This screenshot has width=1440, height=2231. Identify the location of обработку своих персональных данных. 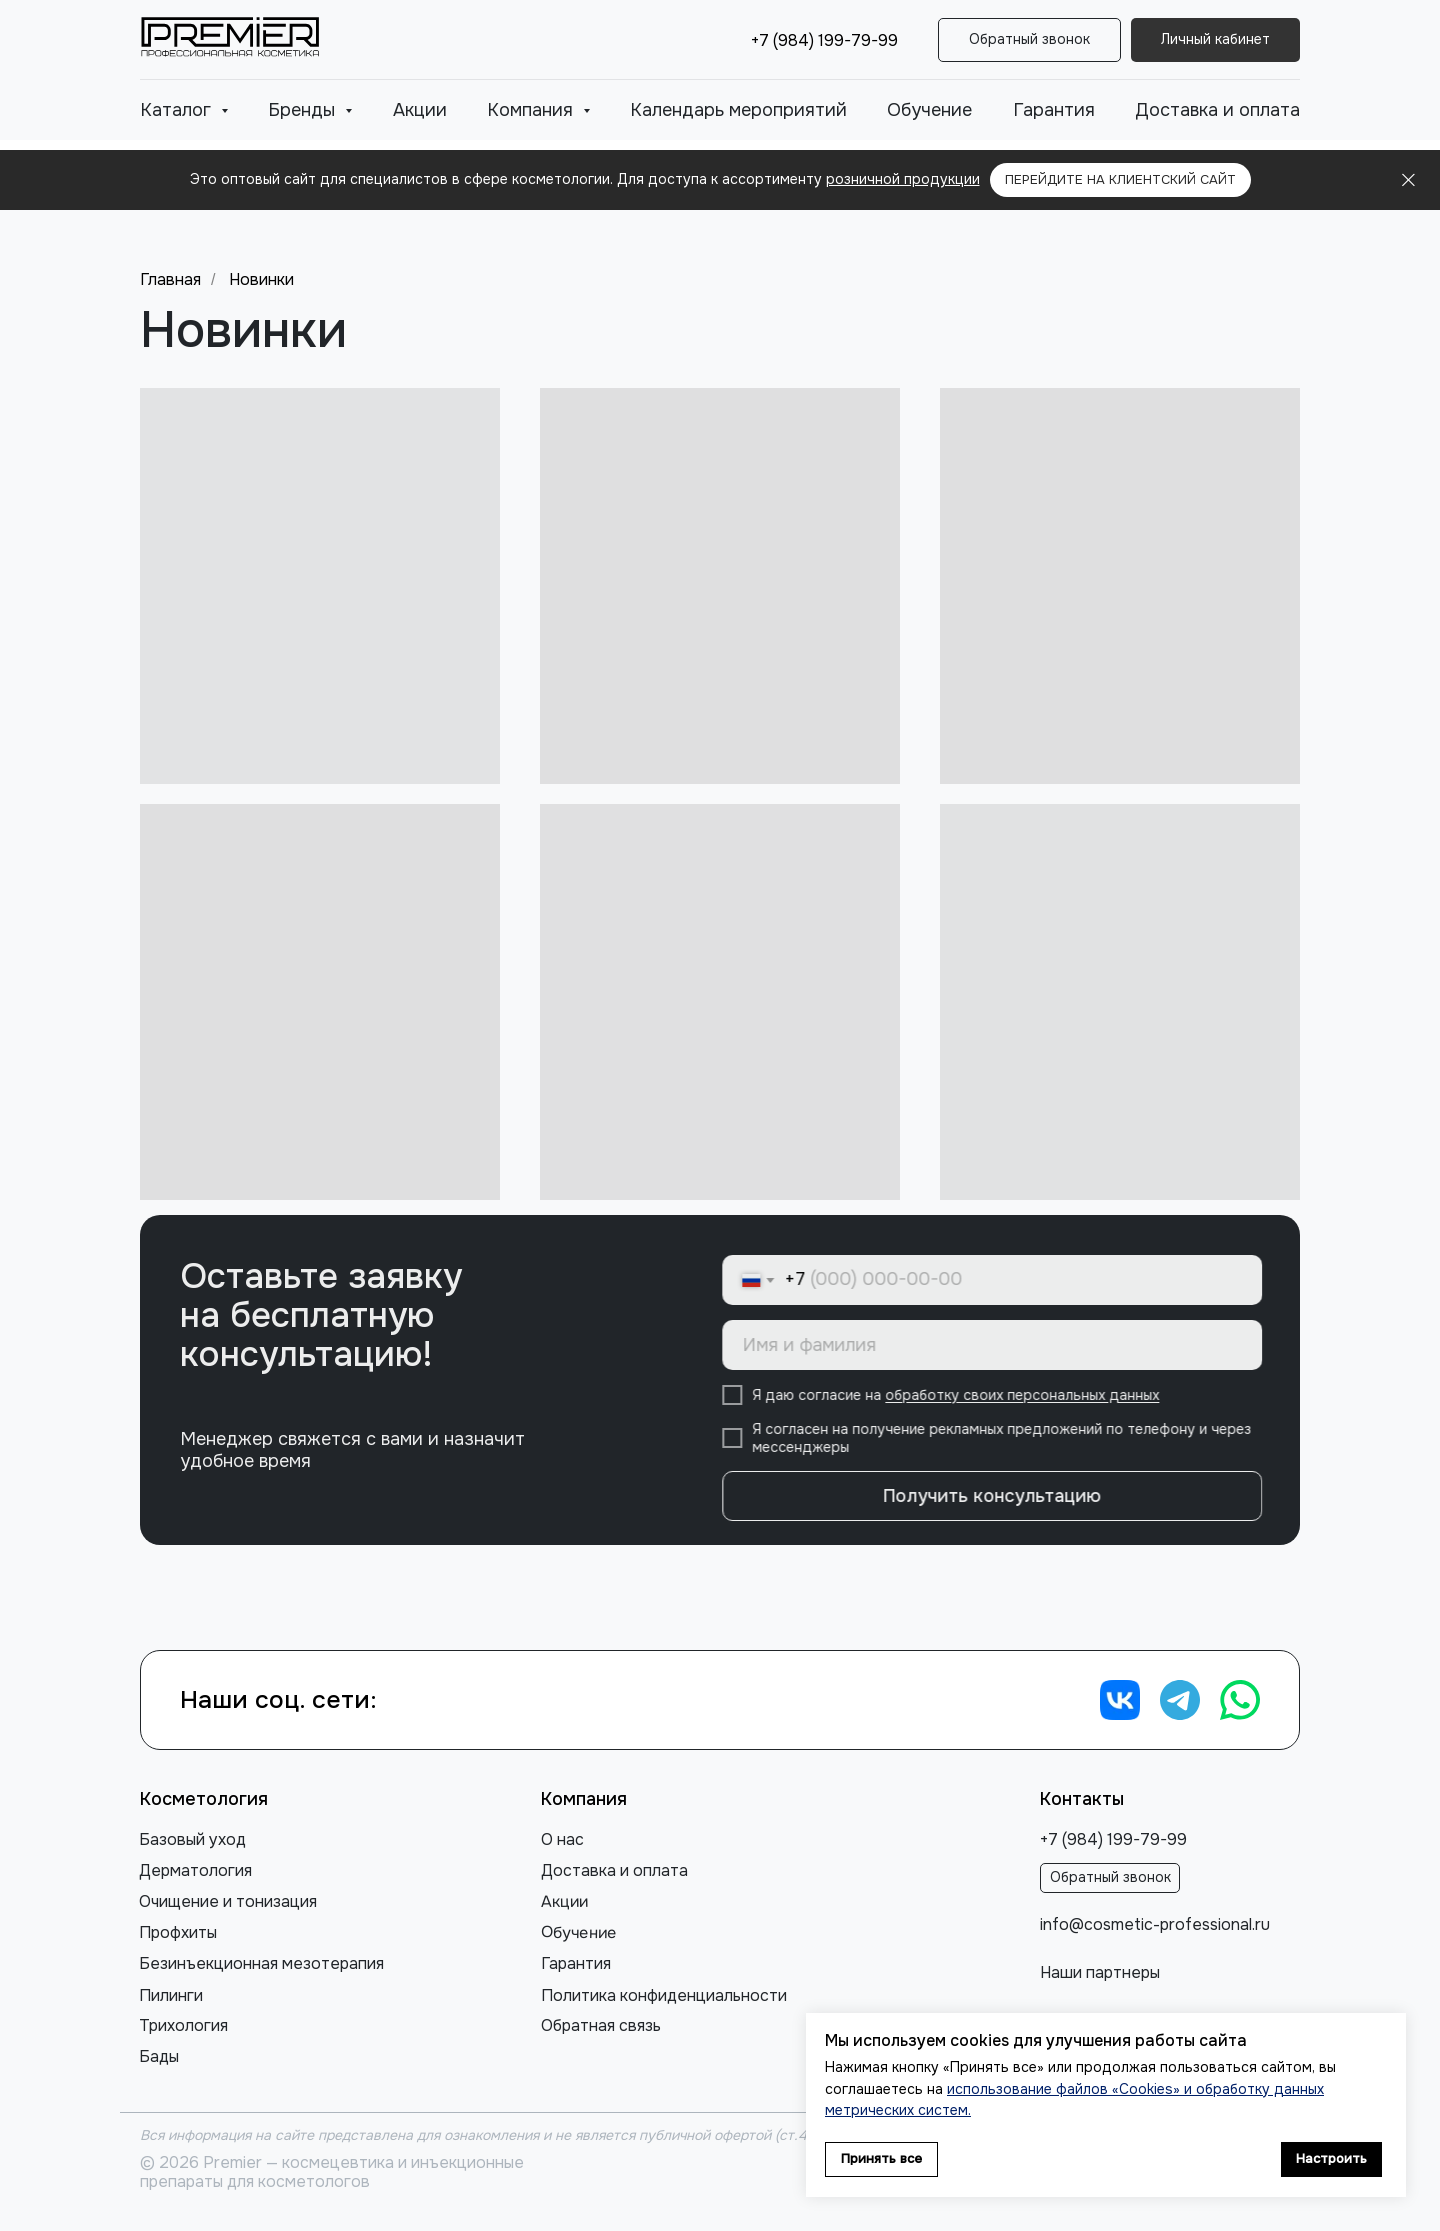
(1043, 1396).